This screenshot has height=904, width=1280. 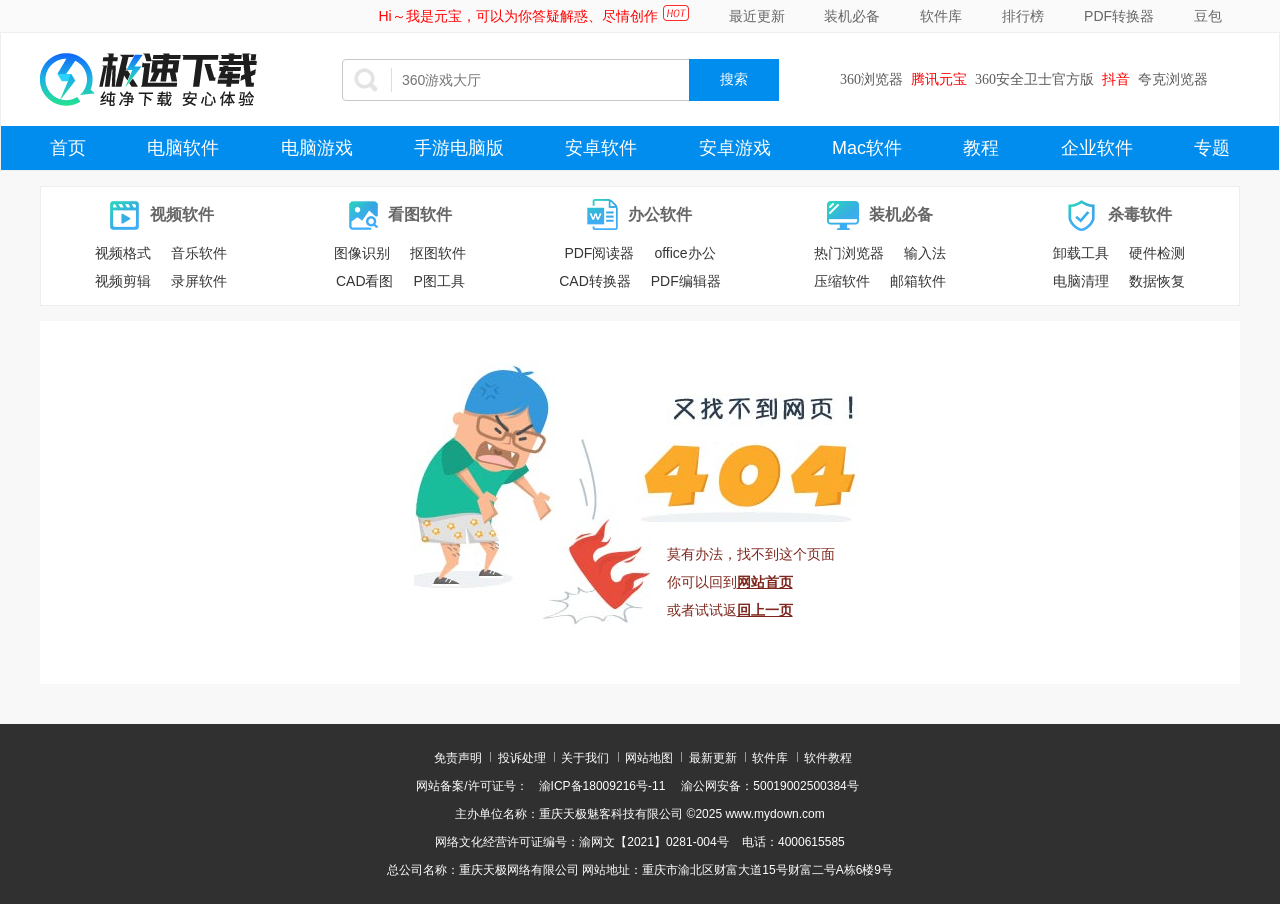 What do you see at coordinates (852, 16) in the screenshot?
I see `装机必备` at bounding box center [852, 16].